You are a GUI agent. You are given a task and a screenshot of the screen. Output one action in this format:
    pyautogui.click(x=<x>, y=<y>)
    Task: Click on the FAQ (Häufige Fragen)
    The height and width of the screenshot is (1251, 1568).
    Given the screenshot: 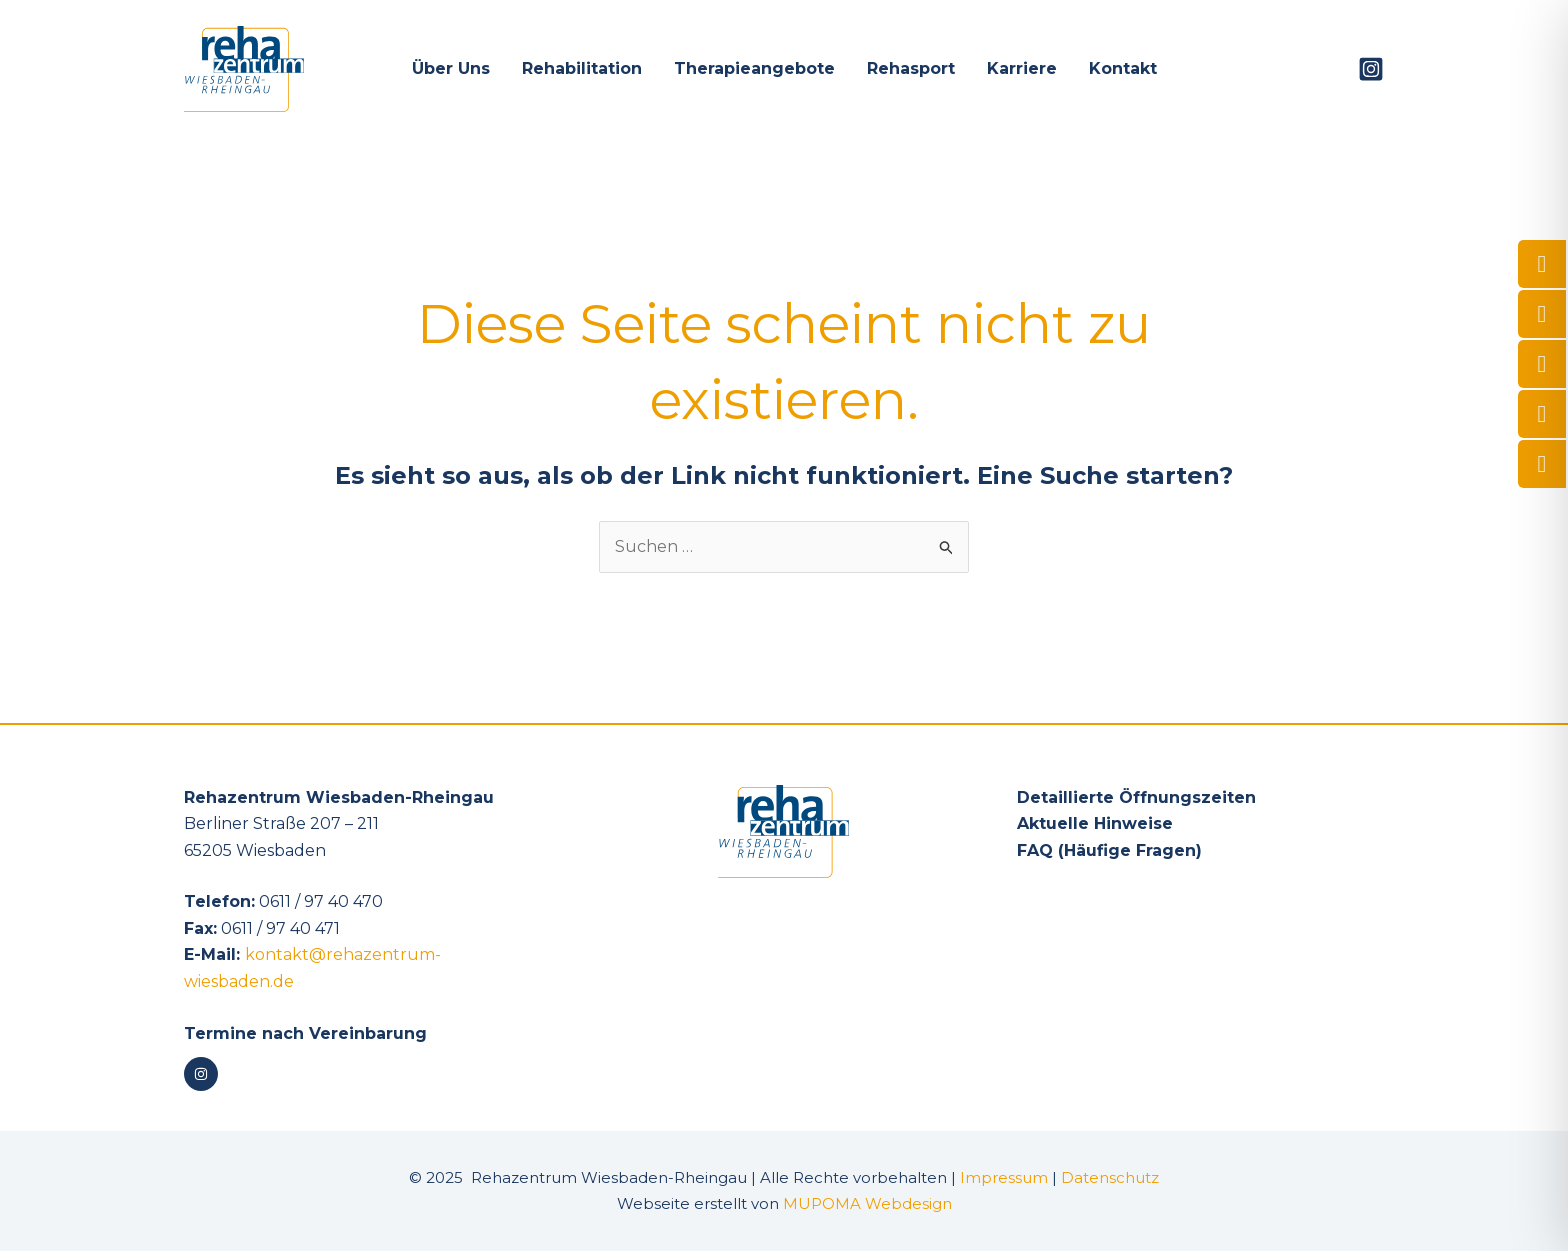 What is the action you would take?
    pyautogui.click(x=1109, y=850)
    